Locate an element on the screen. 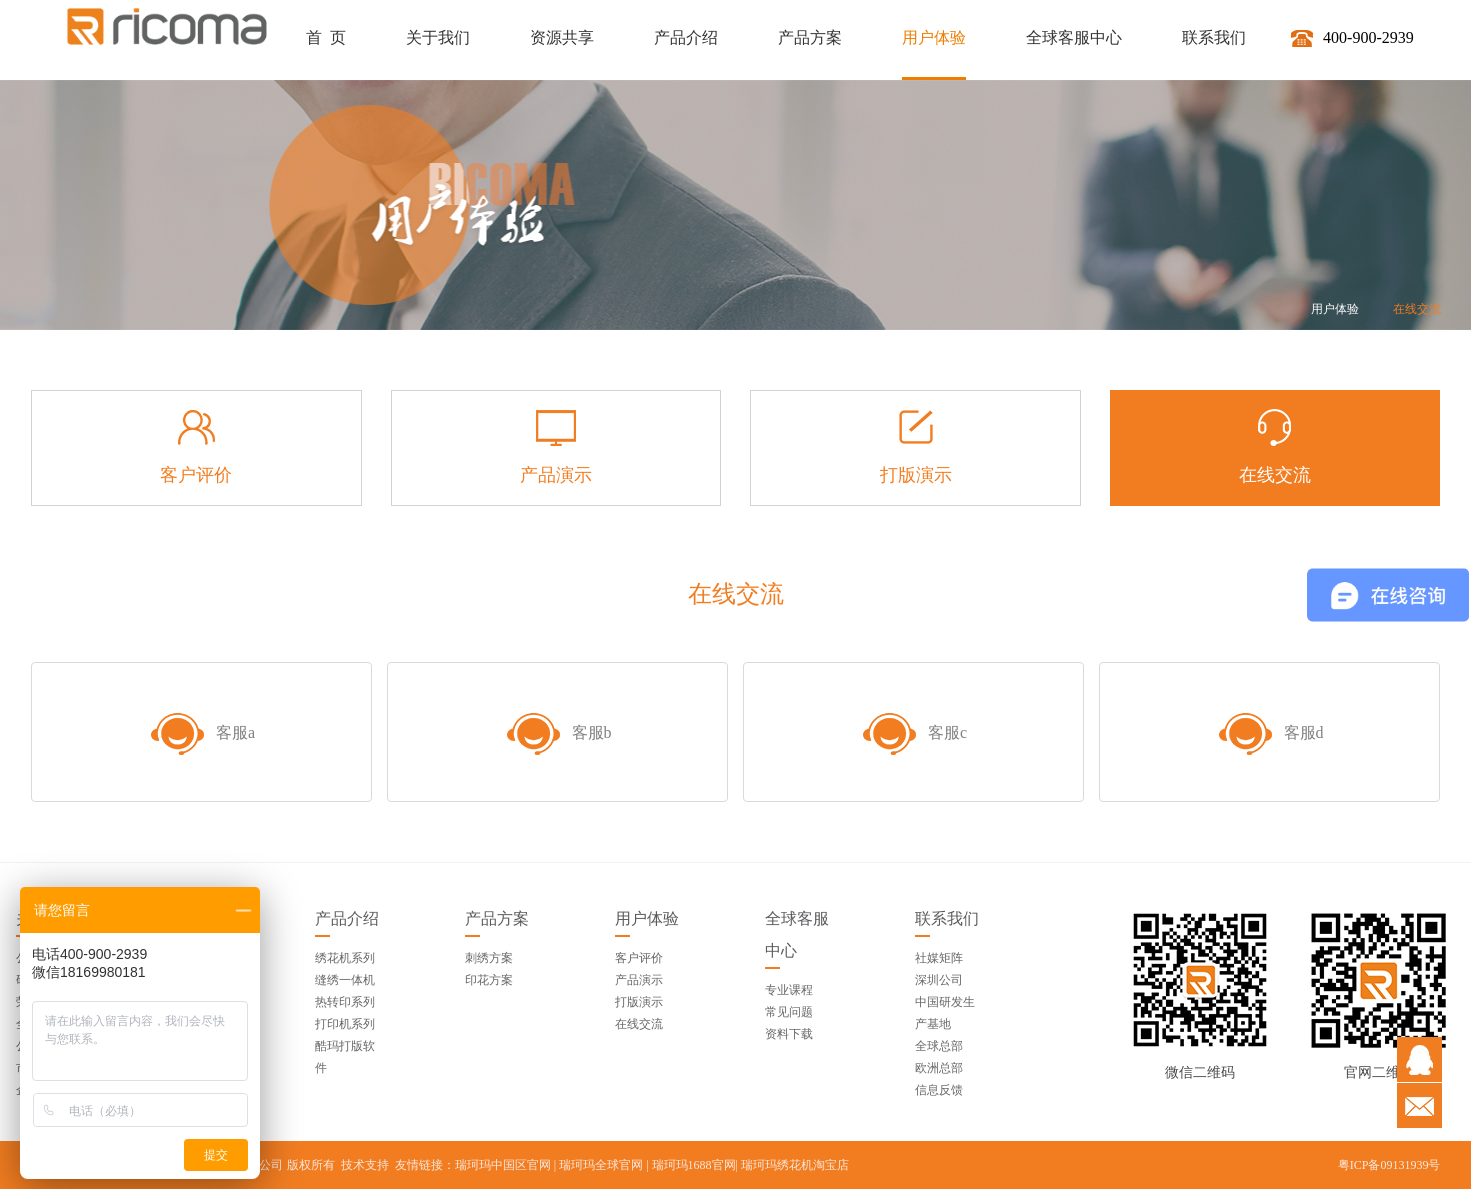 The width and height of the screenshot is (1471, 1189). 欧洲总部 is located at coordinates (939, 1068).